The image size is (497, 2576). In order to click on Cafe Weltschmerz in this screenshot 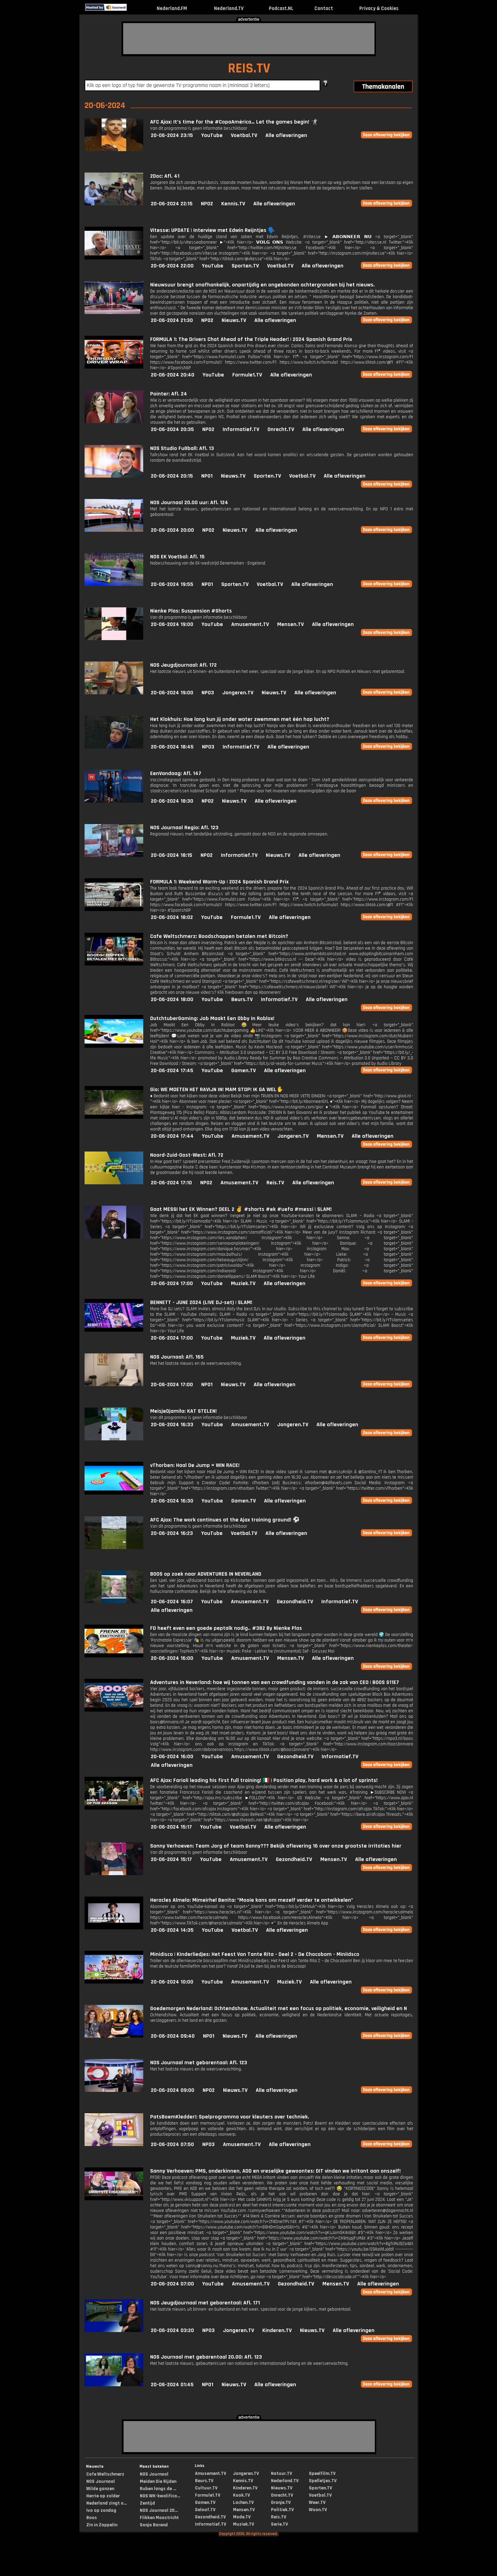, I will do `click(105, 2474)`.